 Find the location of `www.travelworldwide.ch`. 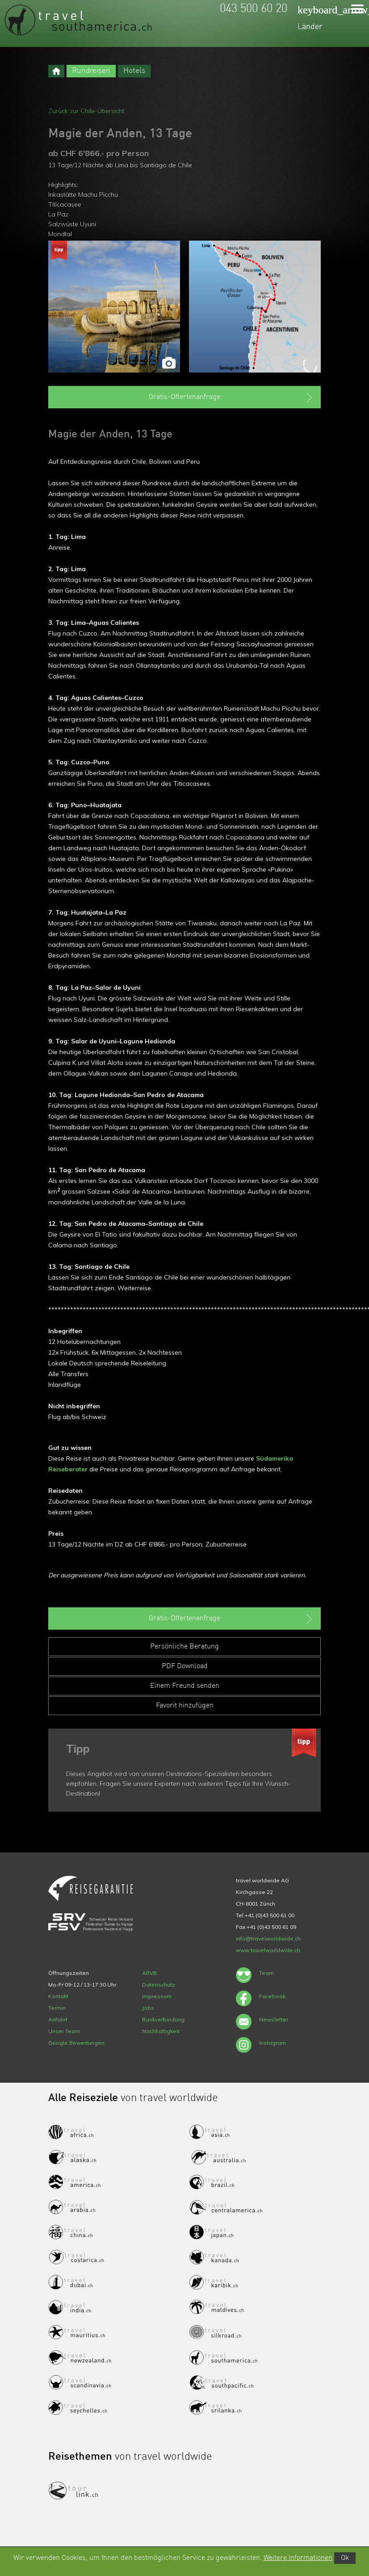

www.travelworldwide.ch is located at coordinates (268, 1950).